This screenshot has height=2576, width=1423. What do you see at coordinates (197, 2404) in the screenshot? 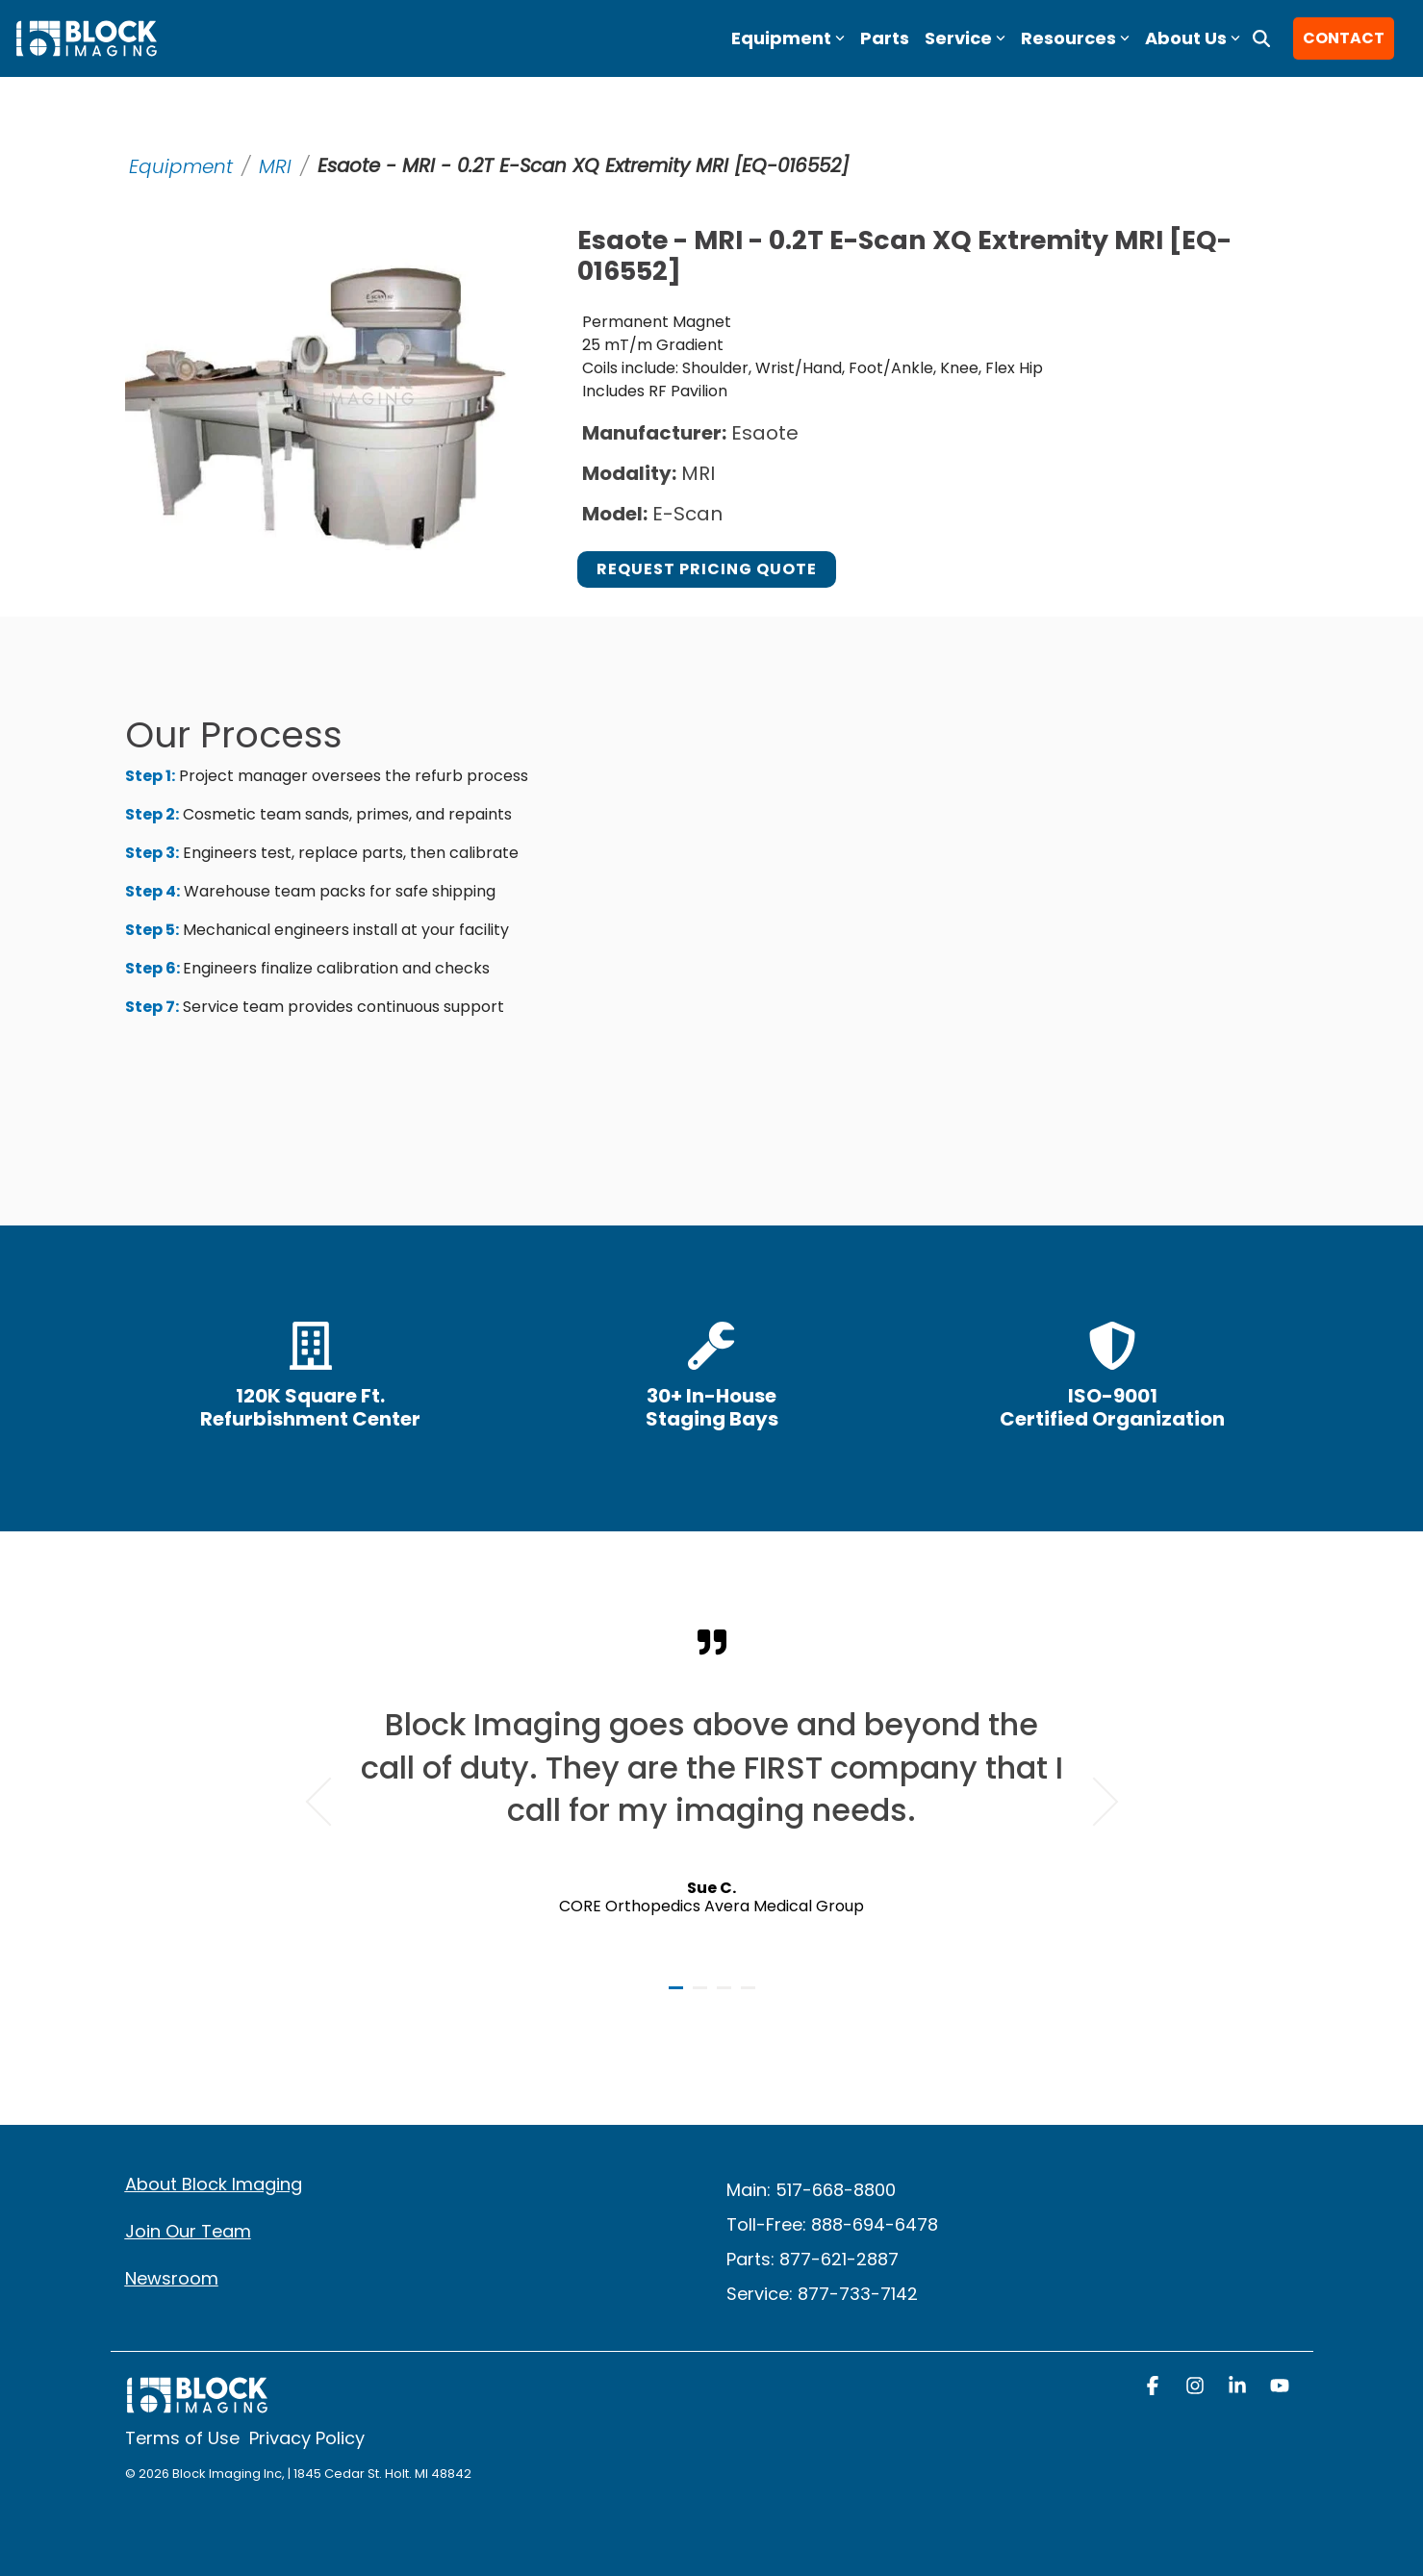
I see `[Homepage link - block logo white]` at bounding box center [197, 2404].